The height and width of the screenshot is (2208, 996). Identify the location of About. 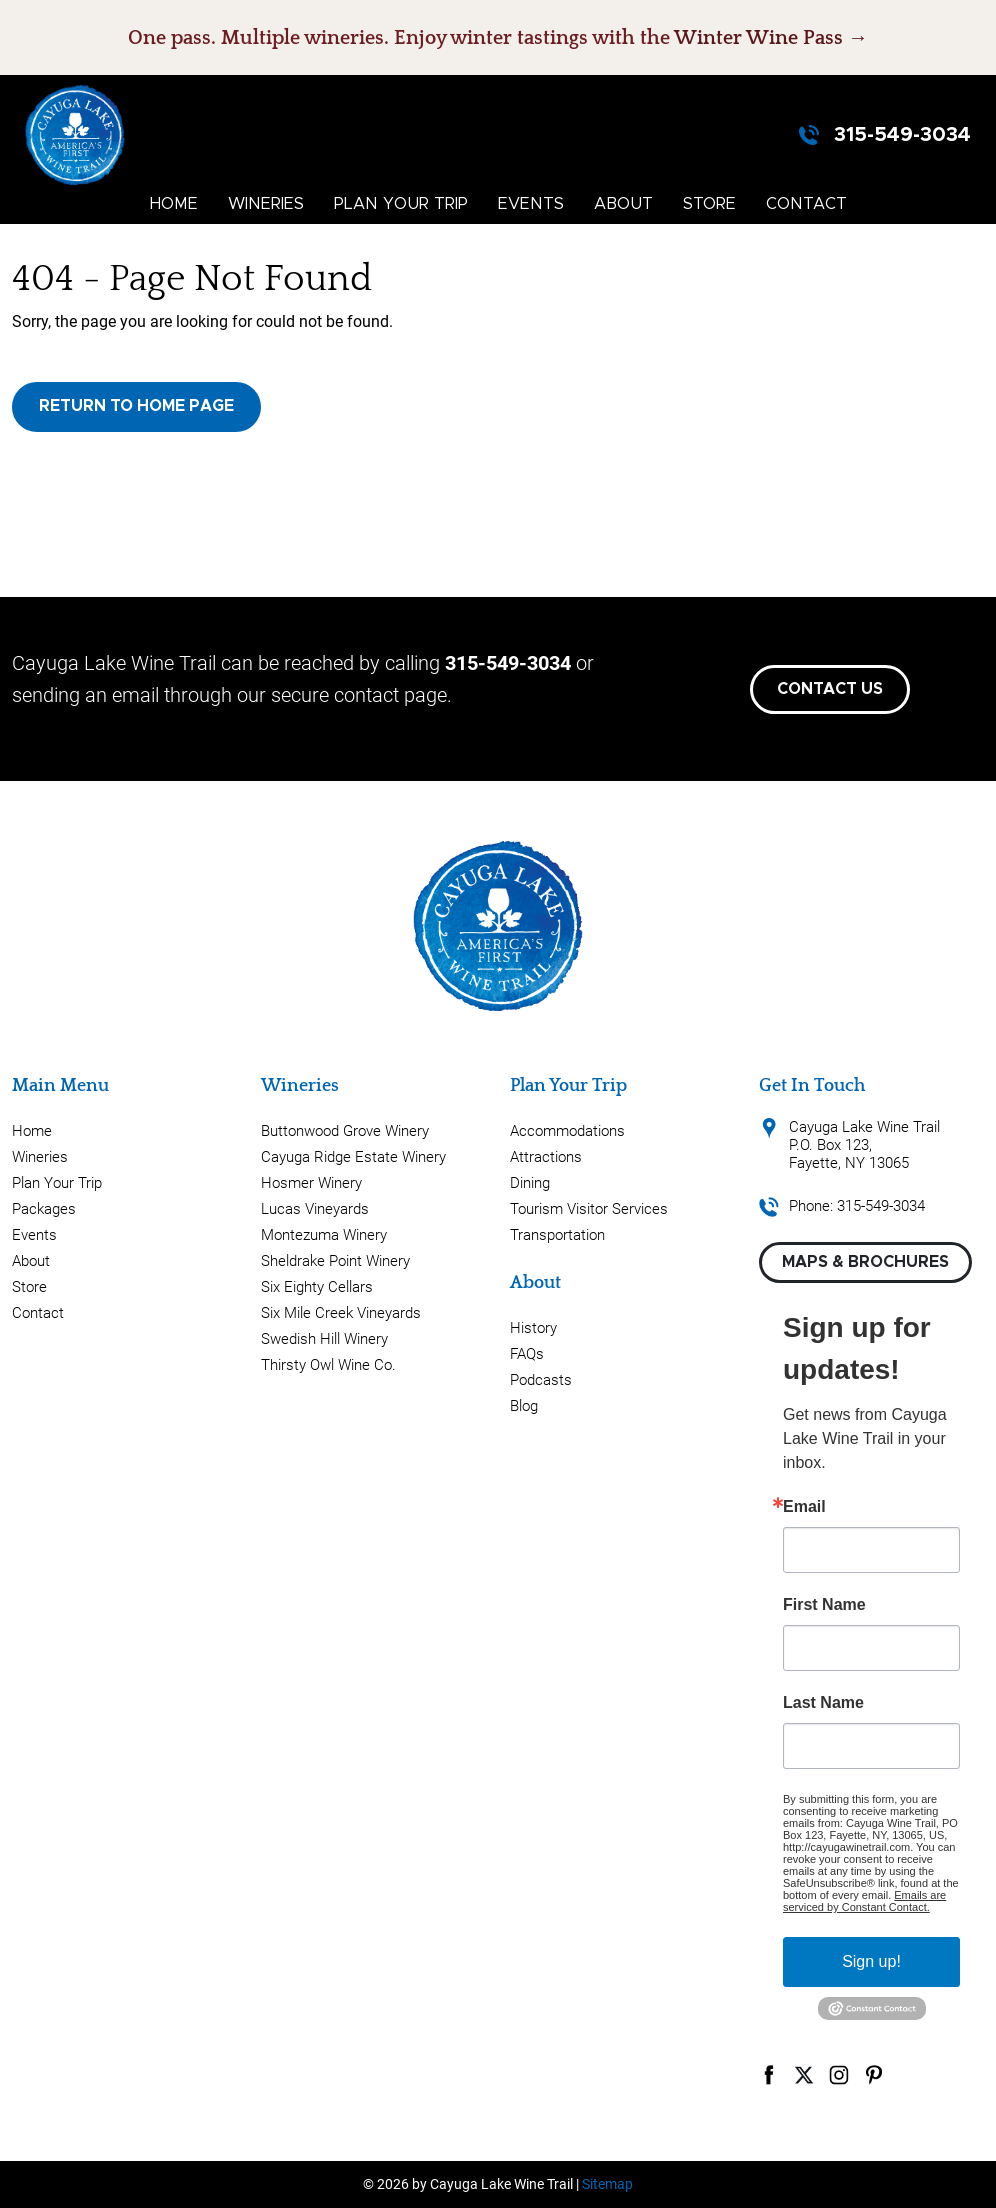
(623, 204).